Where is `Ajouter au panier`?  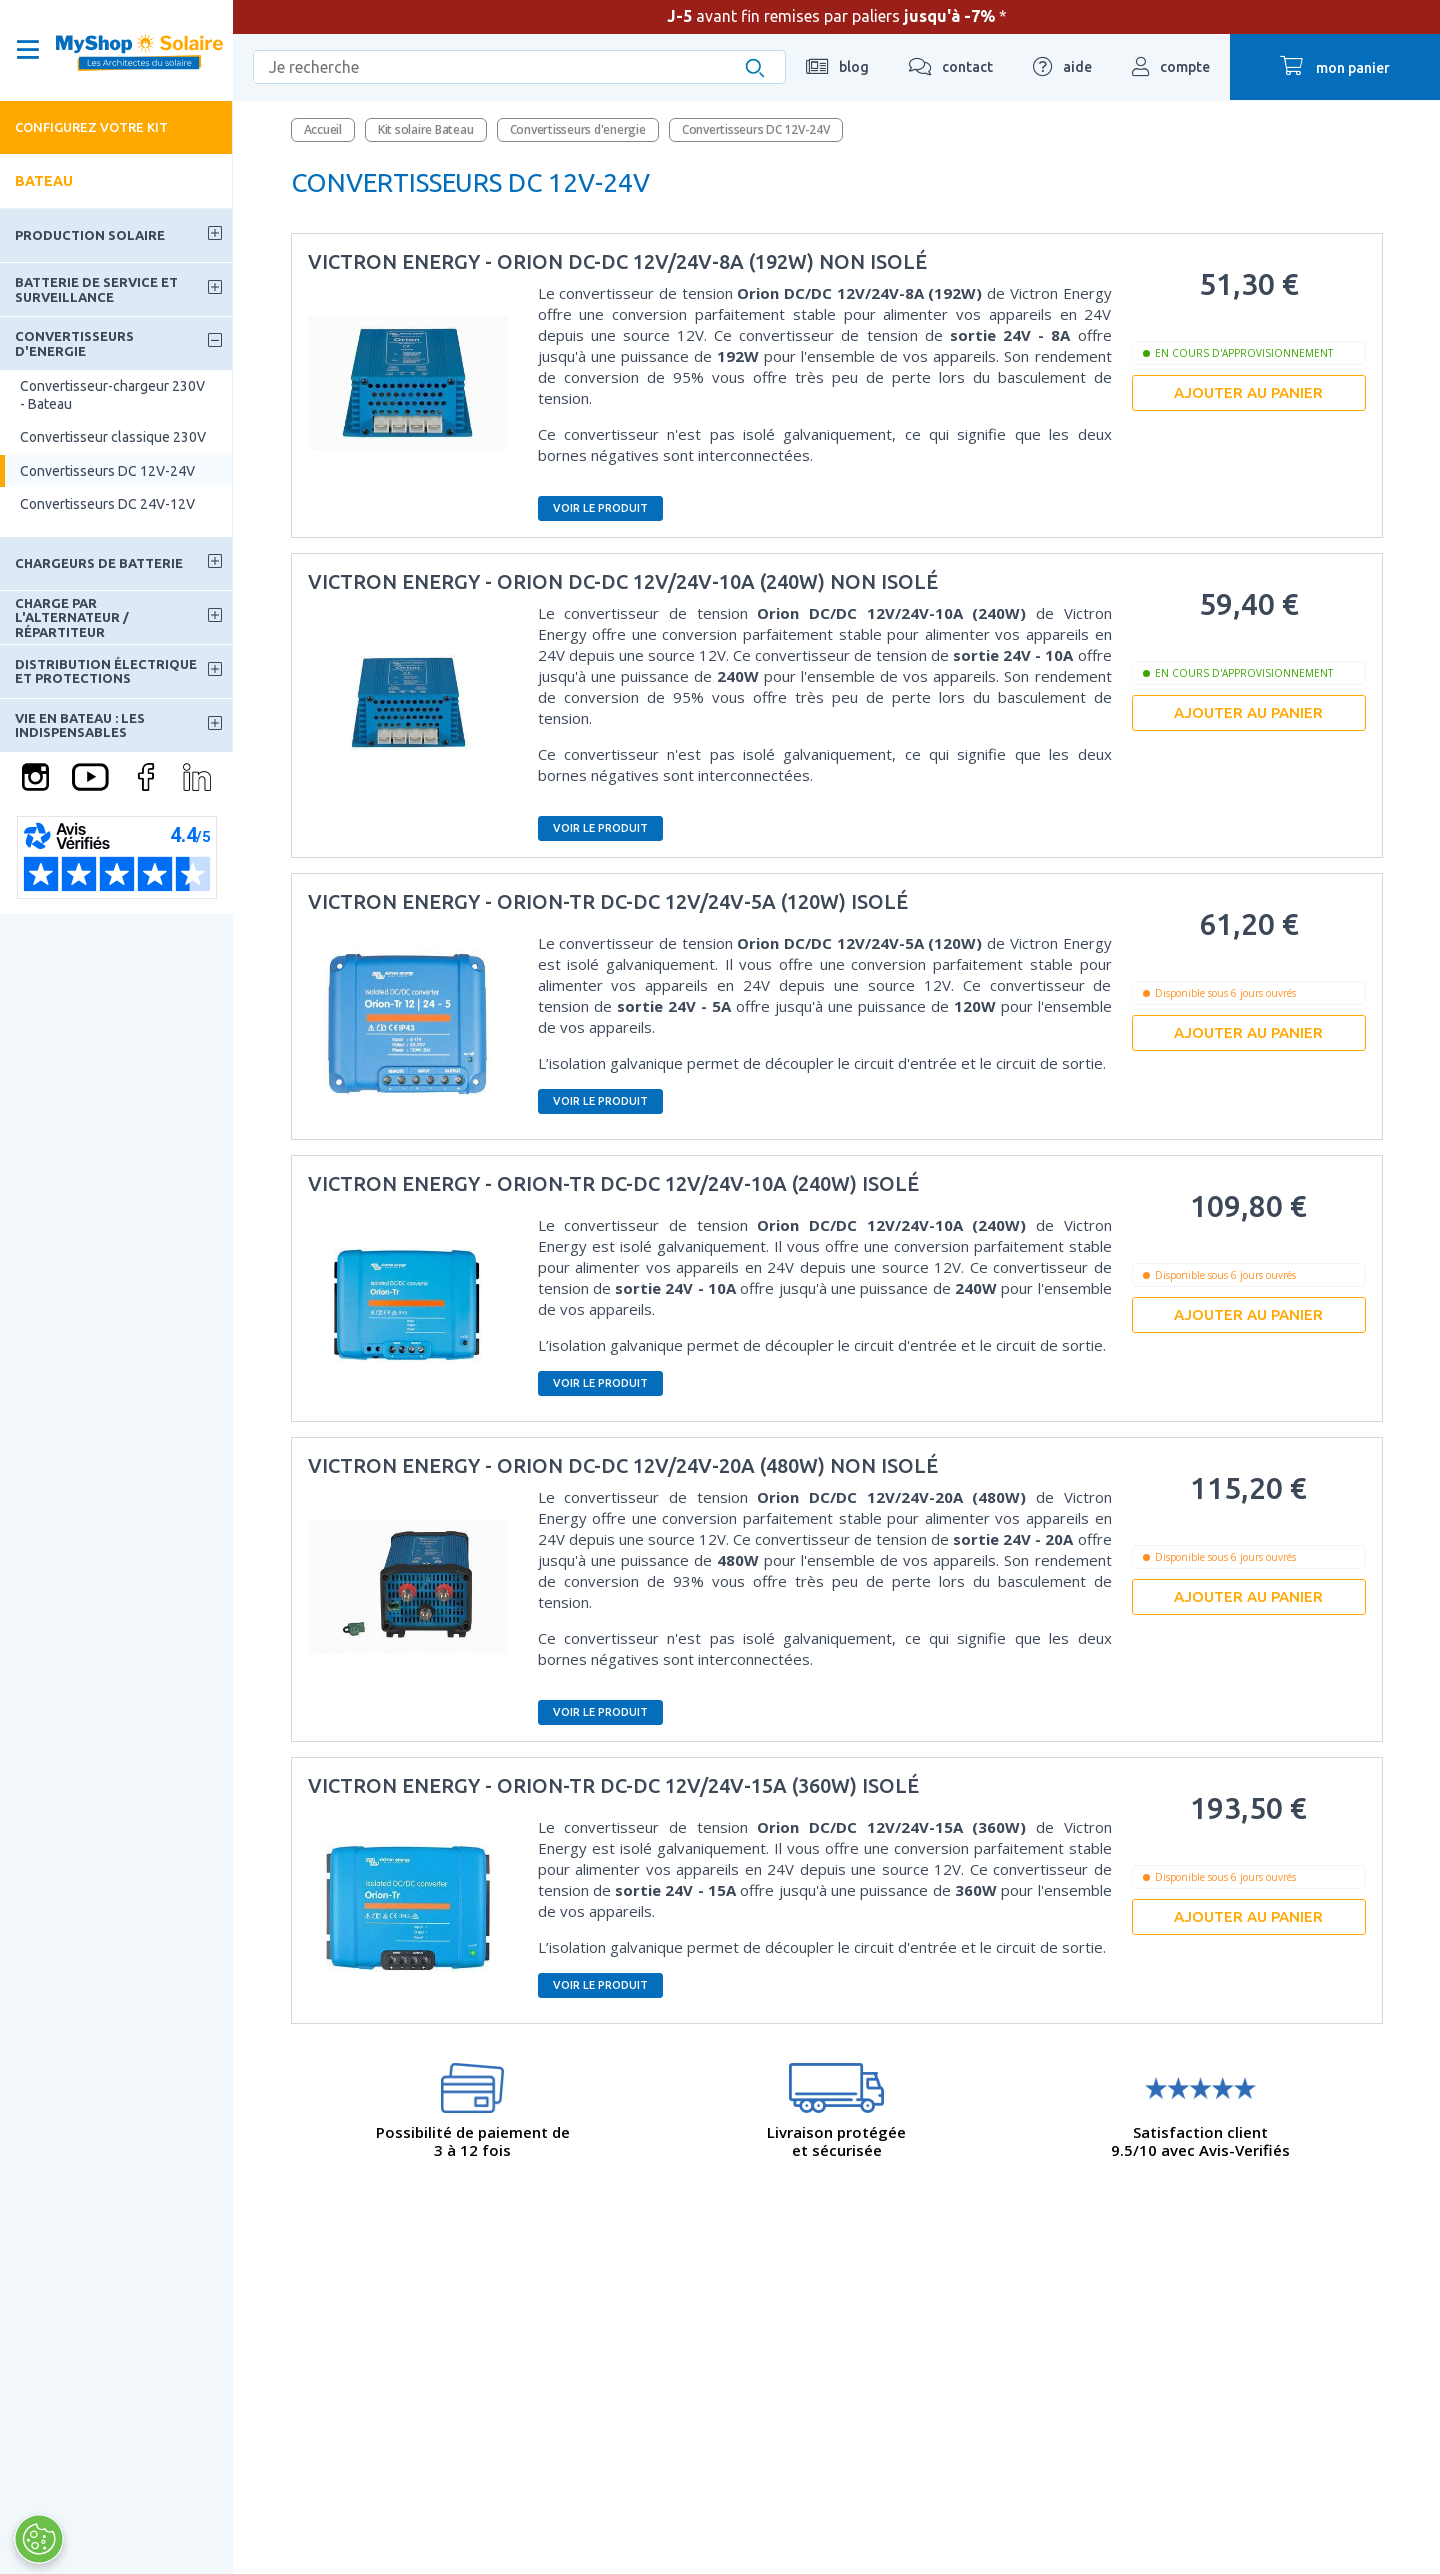
Ajouter au panier is located at coordinates (1248, 392).